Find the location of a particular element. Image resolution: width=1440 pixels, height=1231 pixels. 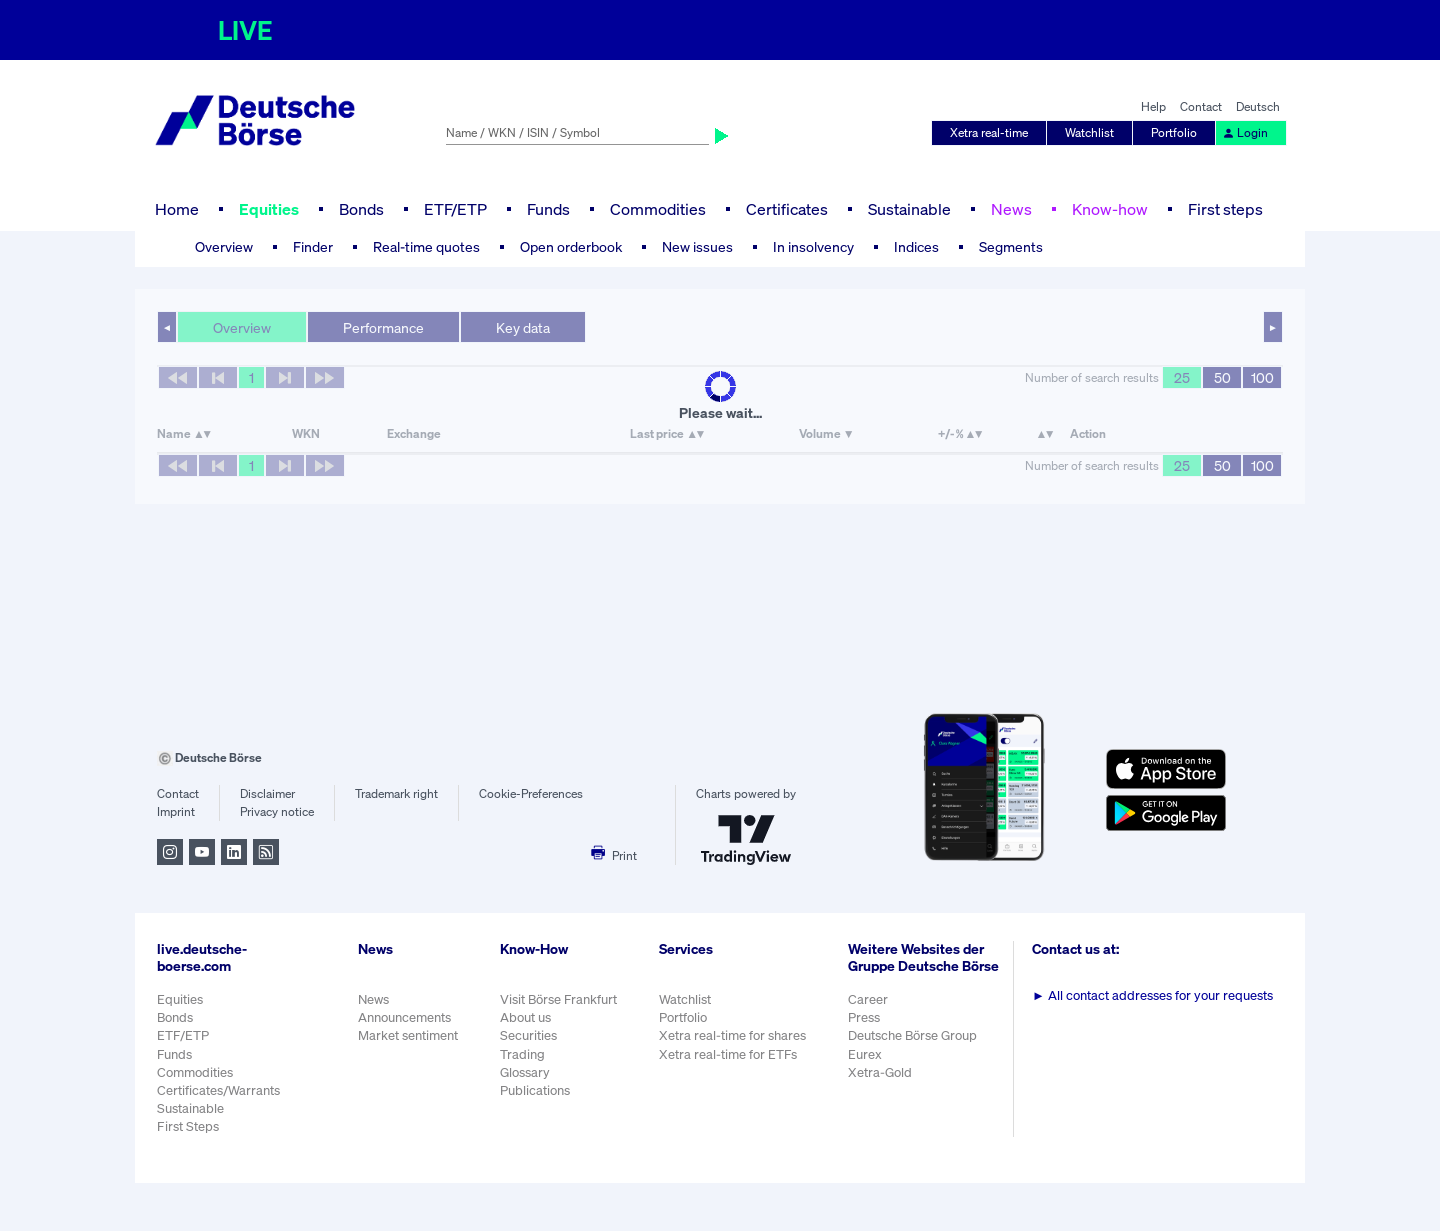

Xetra real-time for shares is located at coordinates (732, 1035).